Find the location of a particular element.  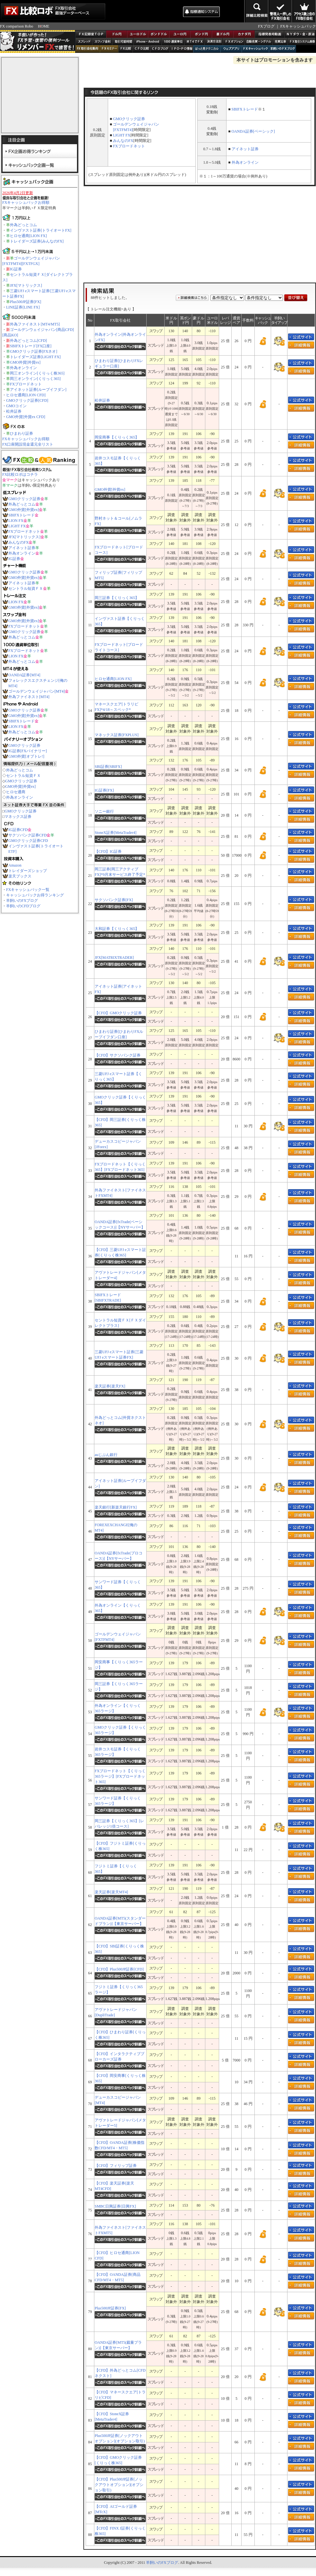

インヴァスト証券[トライオートFX] is located at coordinates (40, 230).